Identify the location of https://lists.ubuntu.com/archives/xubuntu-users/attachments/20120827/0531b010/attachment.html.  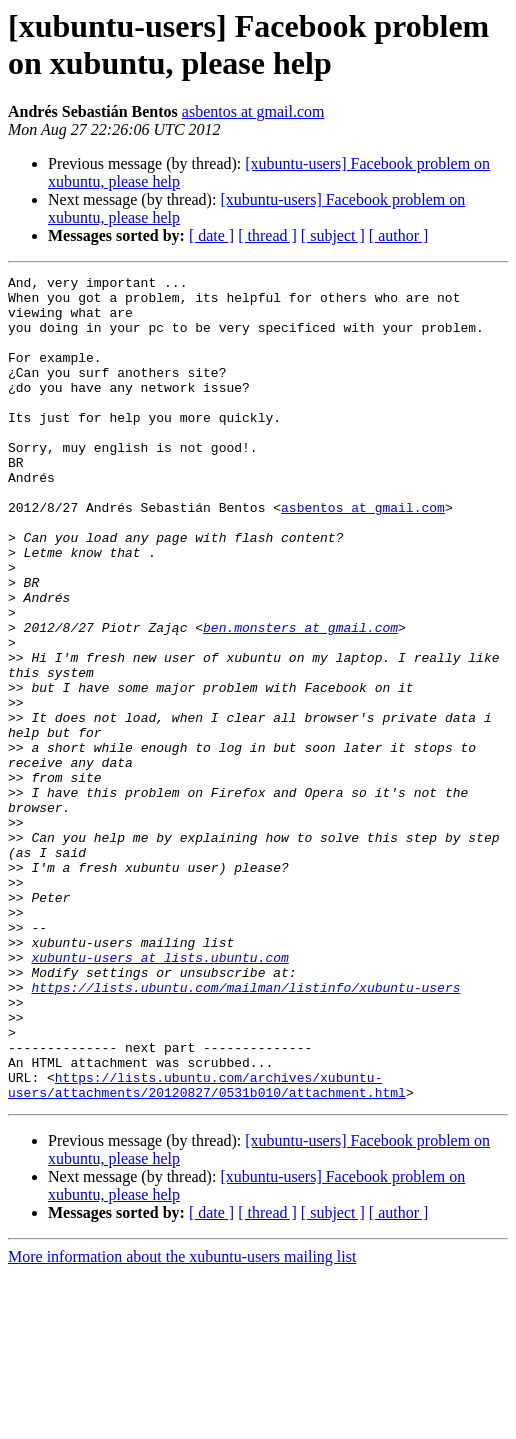
(207, 1248).